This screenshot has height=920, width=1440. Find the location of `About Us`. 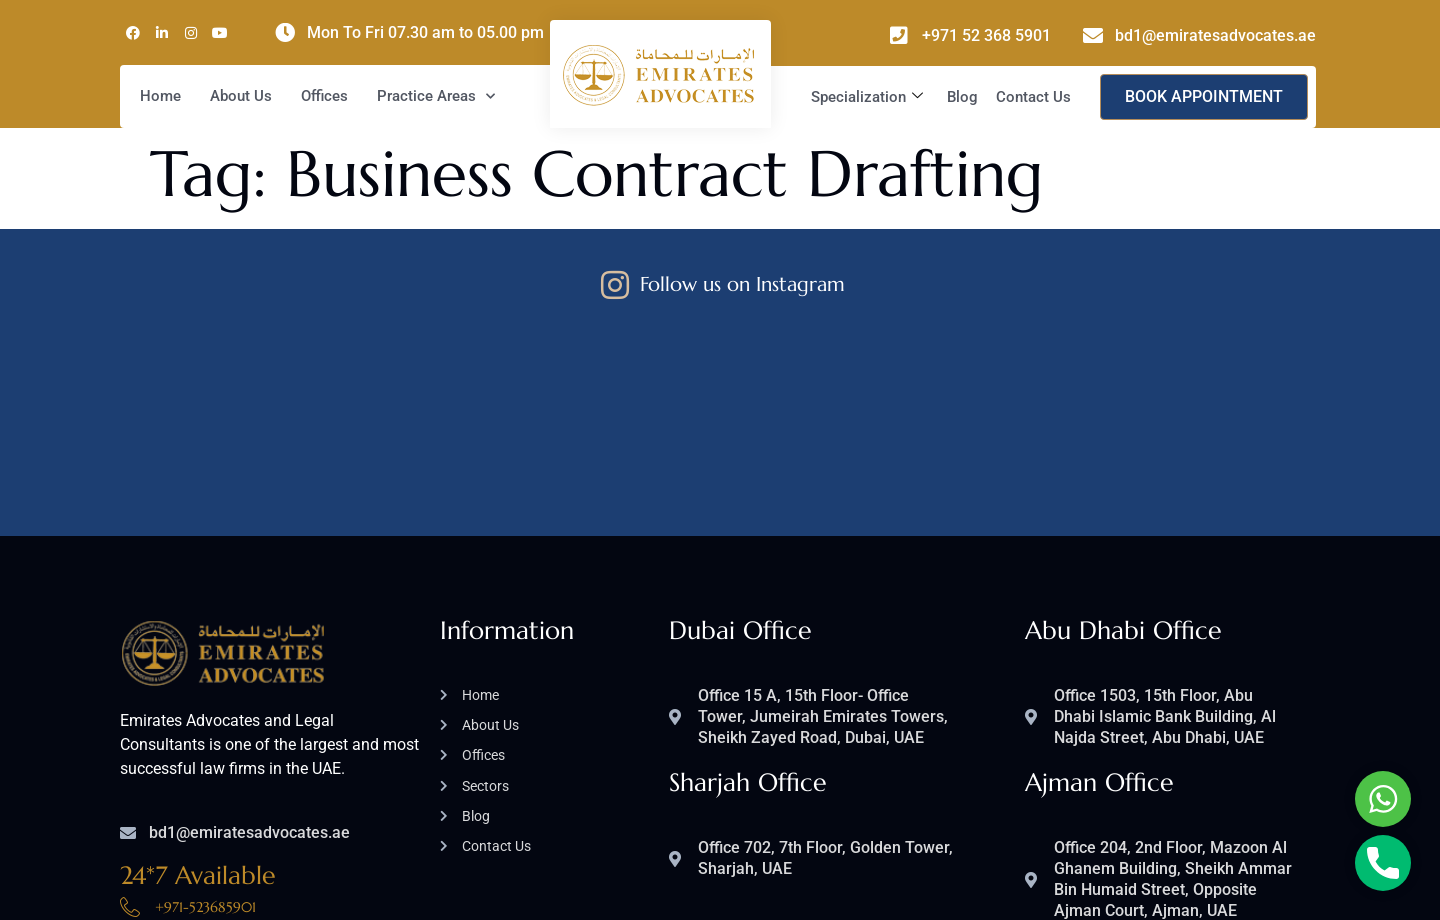

About Us is located at coordinates (241, 96).